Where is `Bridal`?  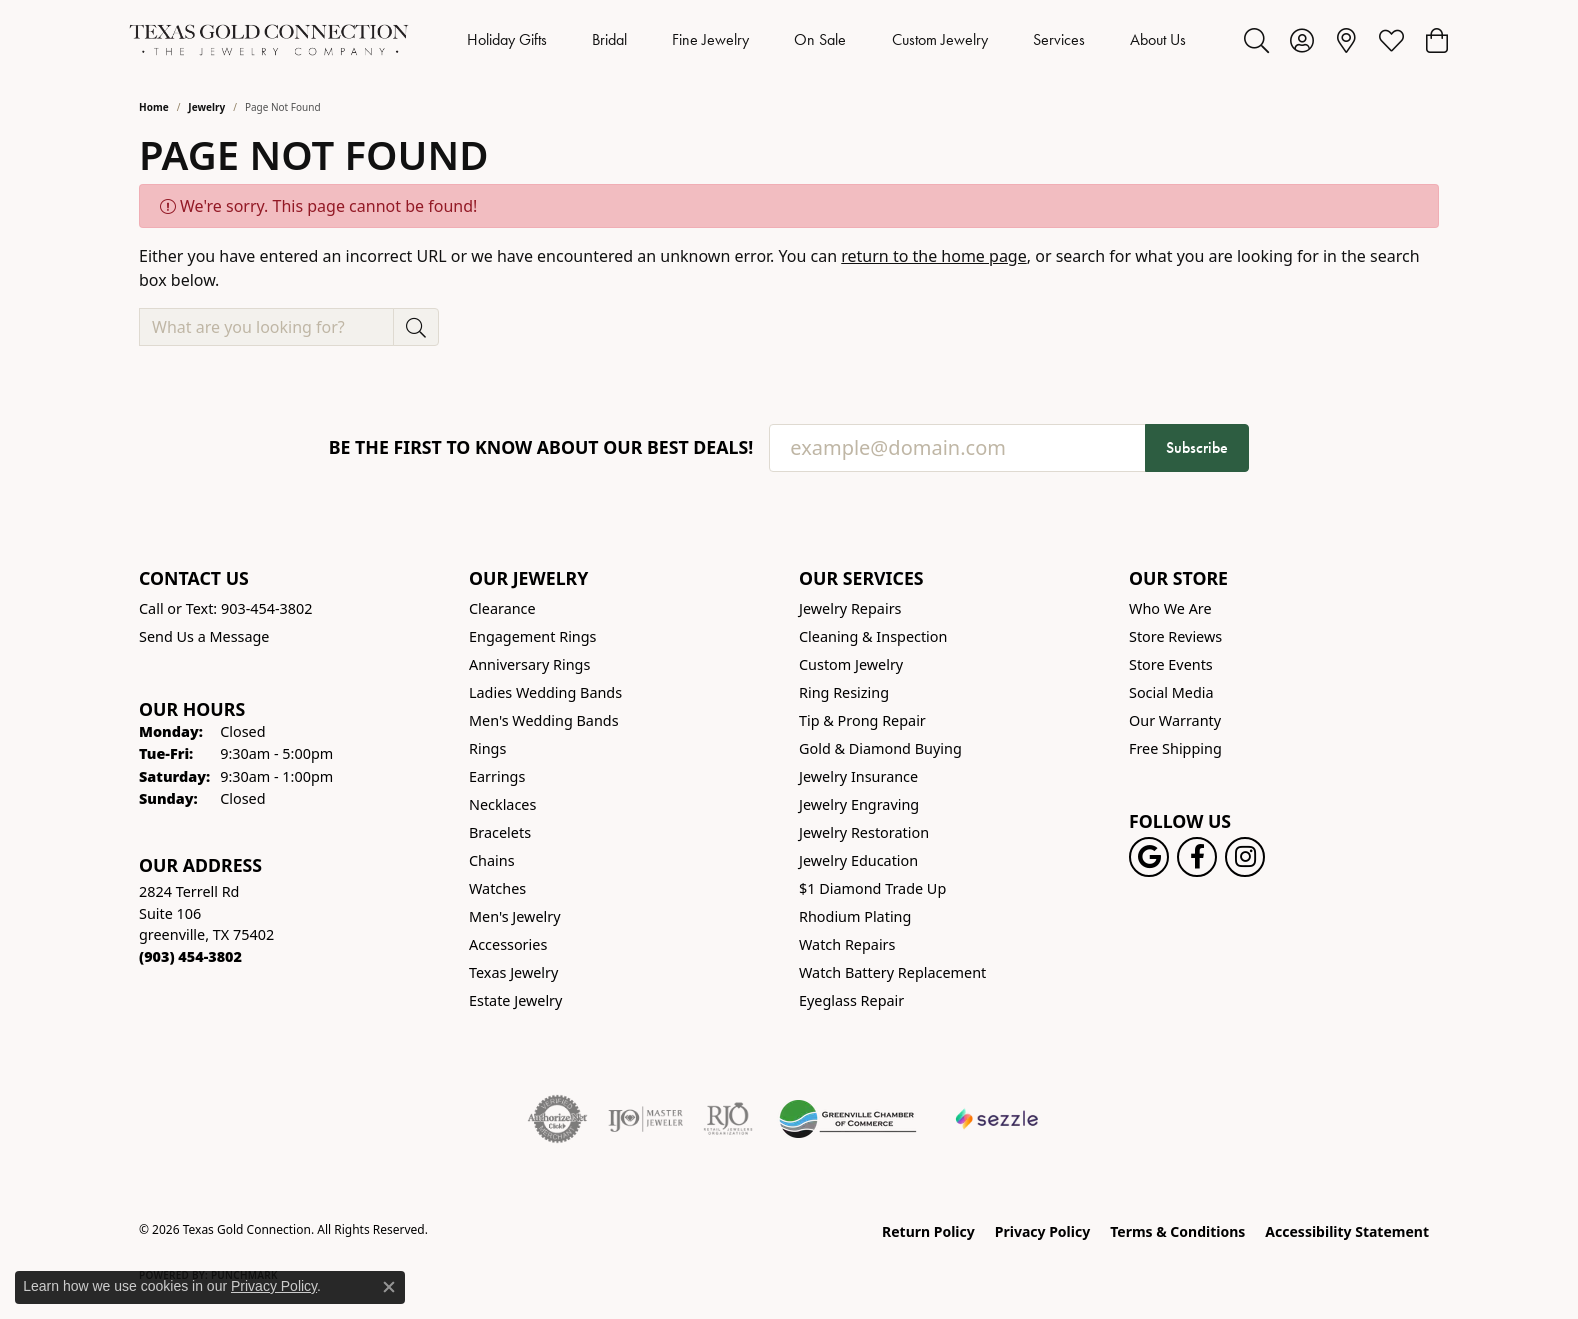
Bridal is located at coordinates (609, 39).